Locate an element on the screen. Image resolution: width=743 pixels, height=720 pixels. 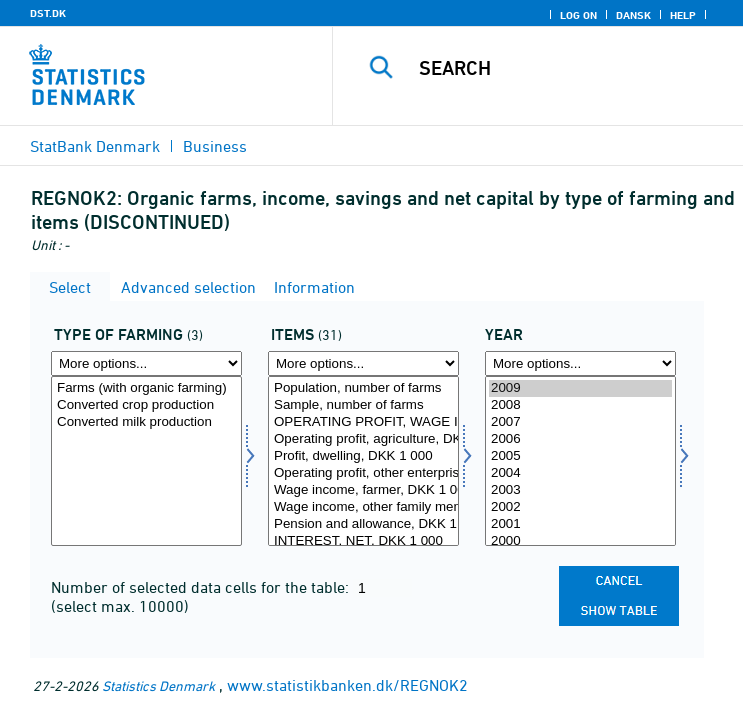
DST.DK is located at coordinates (48, 13).